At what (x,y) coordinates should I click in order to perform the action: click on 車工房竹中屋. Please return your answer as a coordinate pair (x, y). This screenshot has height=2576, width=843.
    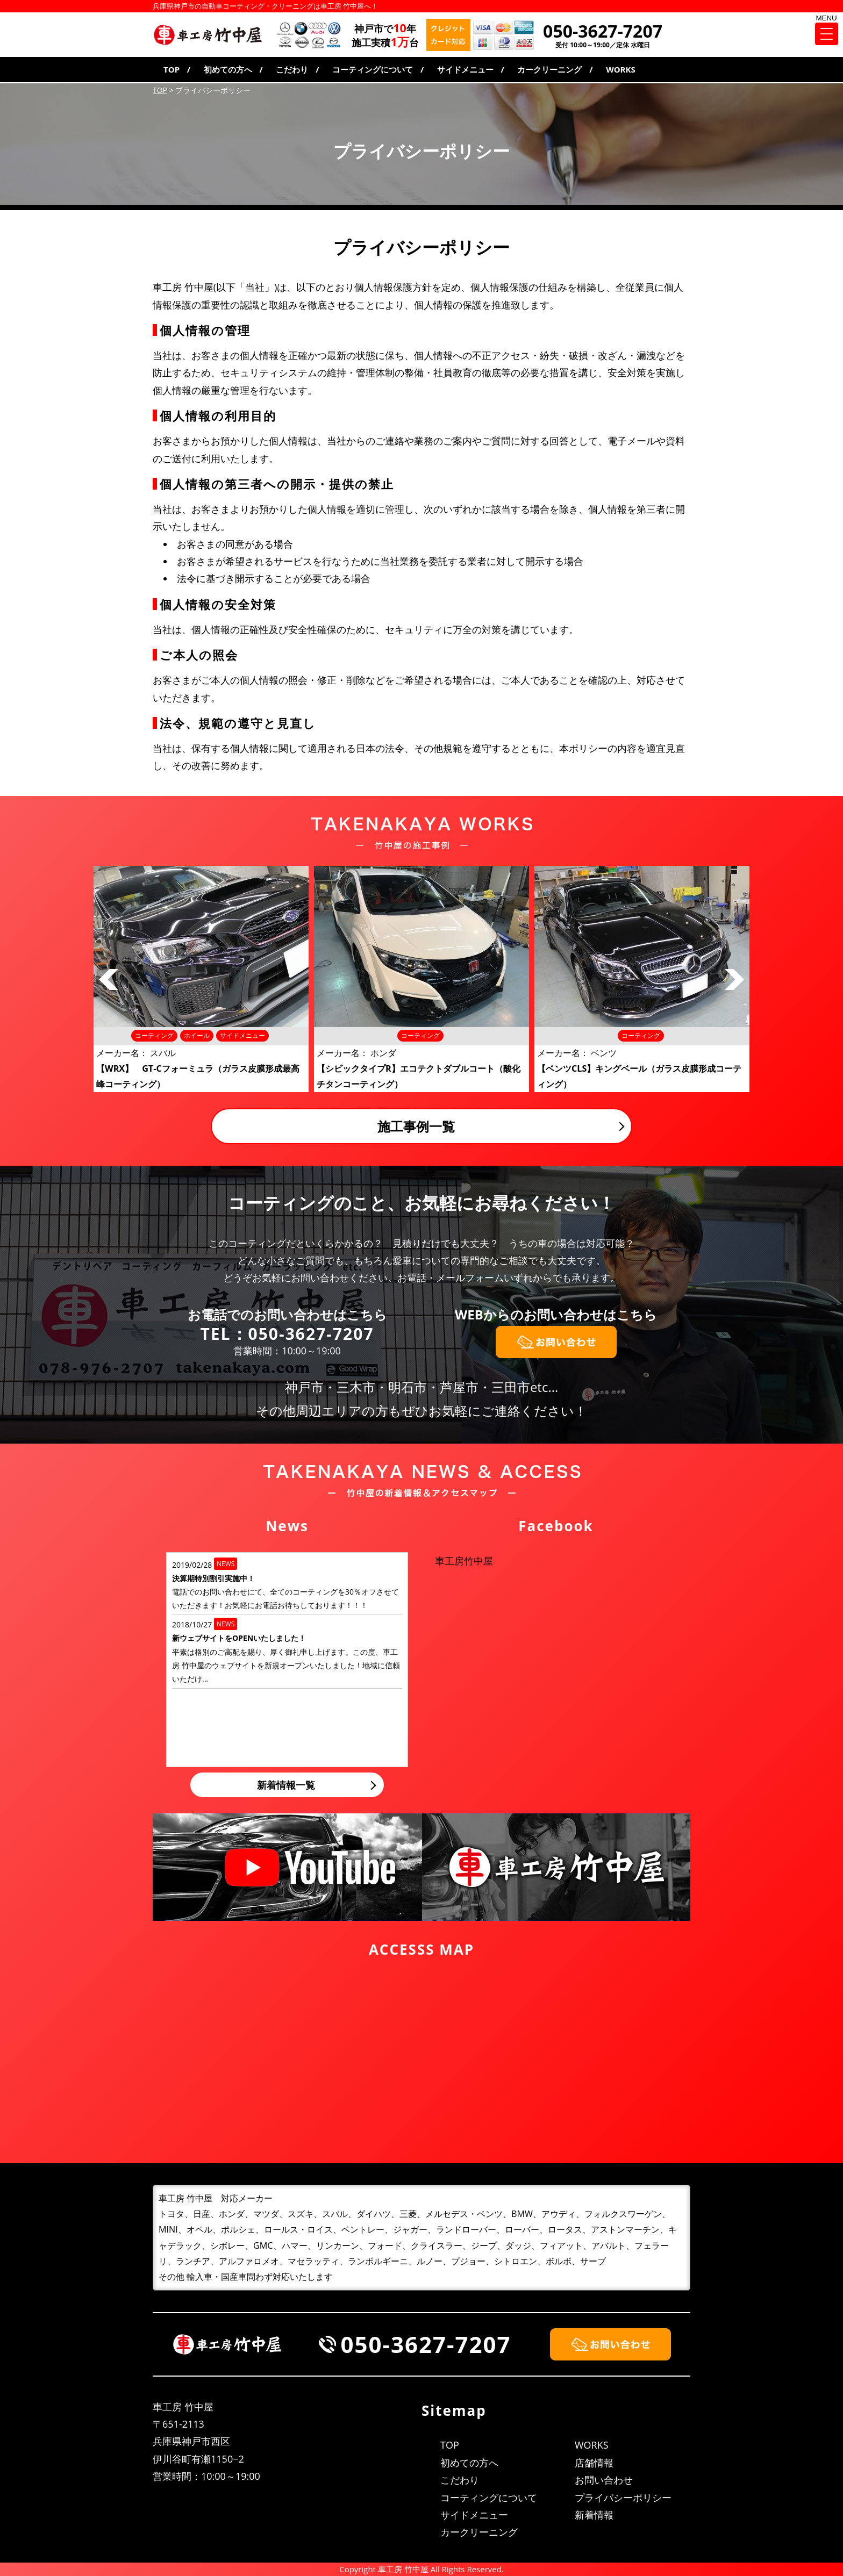
    Looking at the image, I should click on (464, 1560).